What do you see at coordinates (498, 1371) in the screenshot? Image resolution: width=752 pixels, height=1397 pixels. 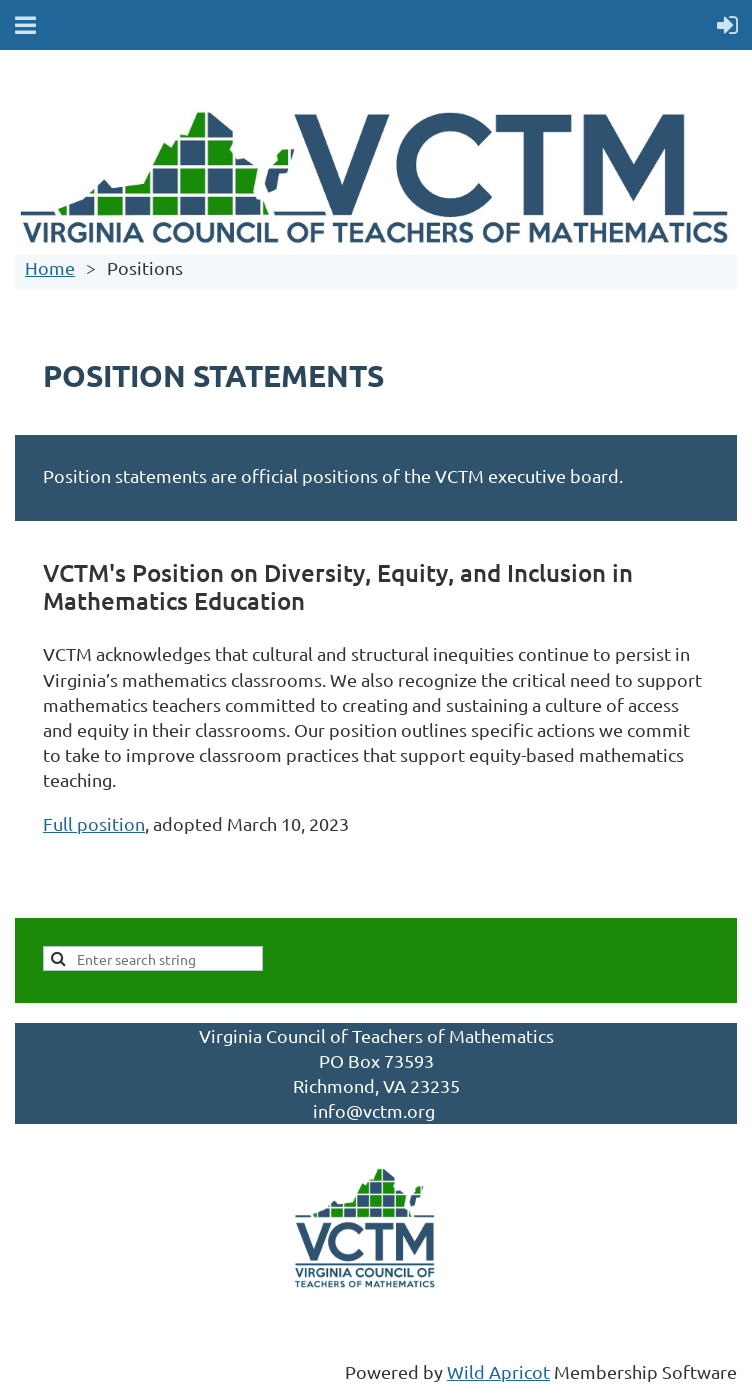 I see `Wild Apricot` at bounding box center [498, 1371].